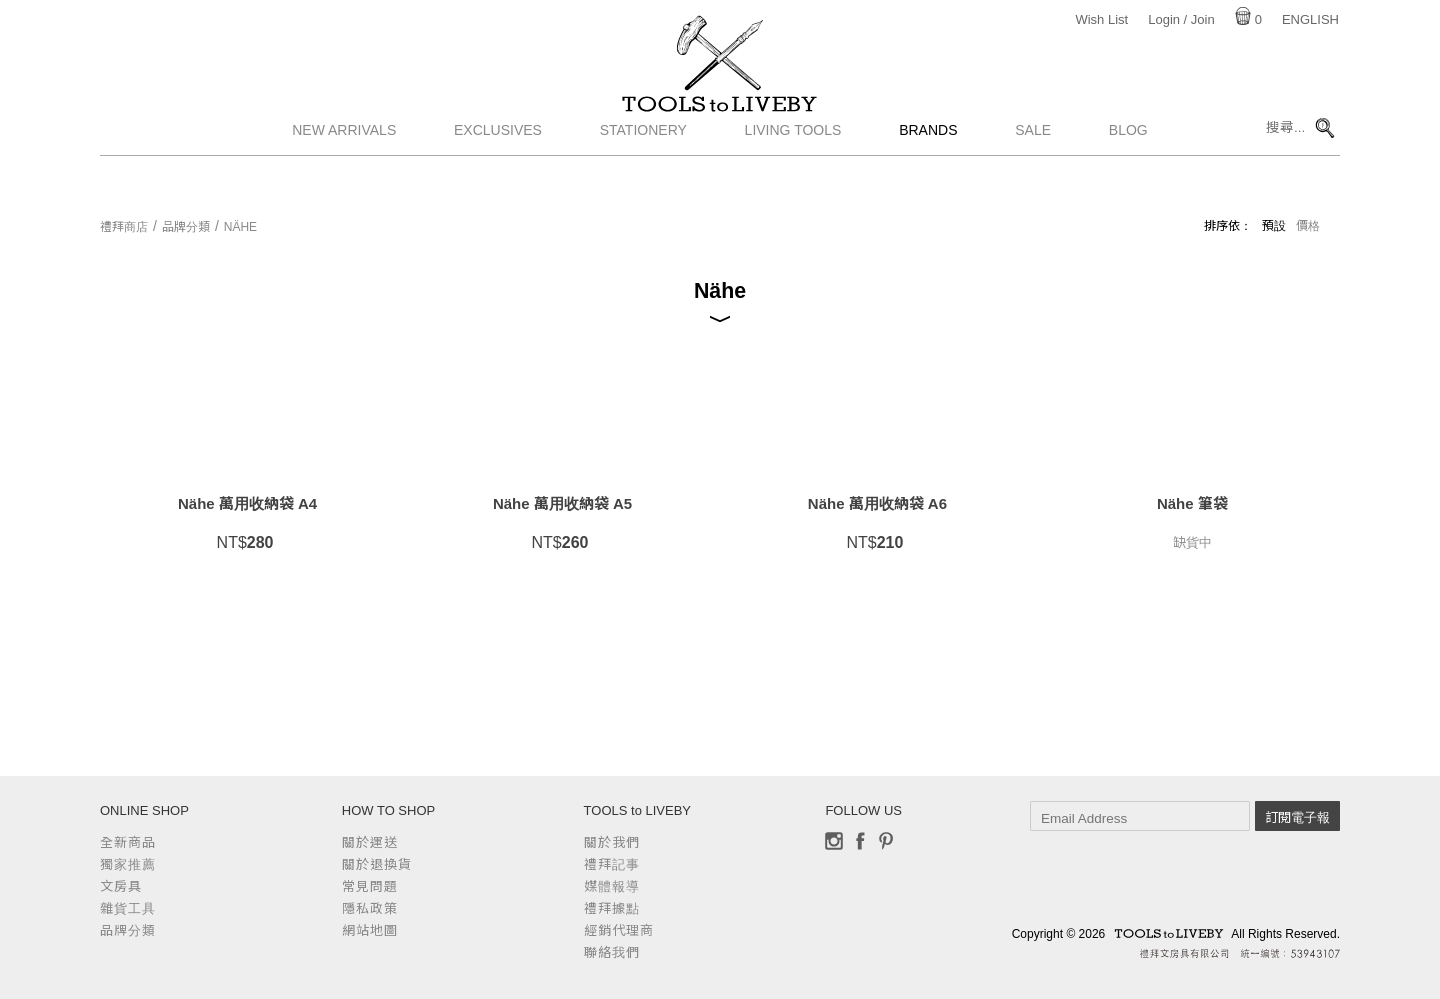 This screenshot has height=999, width=1440. I want to click on Instagram, so click(834, 841).